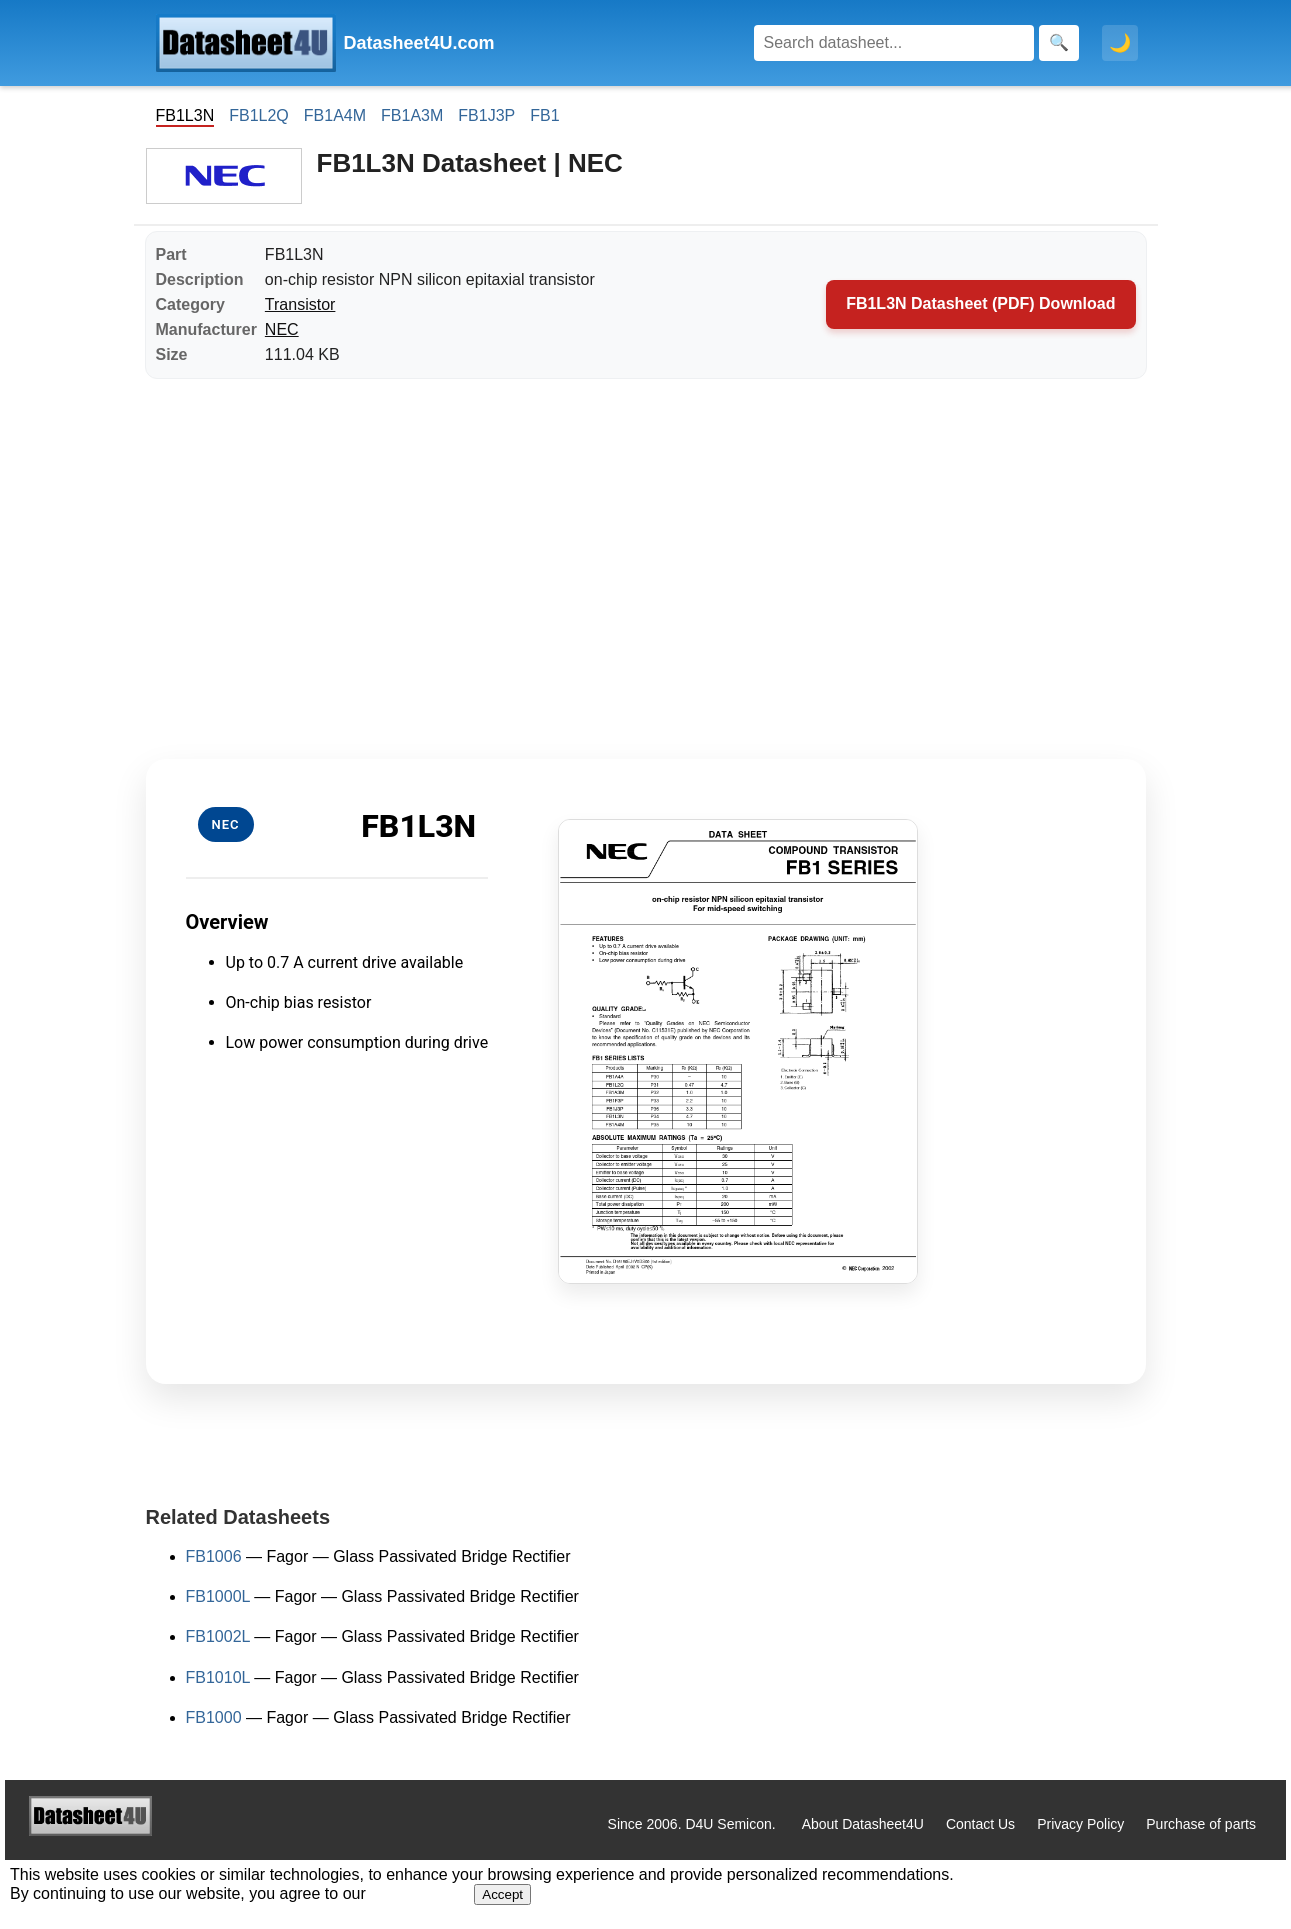  I want to click on Contact Us, so click(980, 1824).